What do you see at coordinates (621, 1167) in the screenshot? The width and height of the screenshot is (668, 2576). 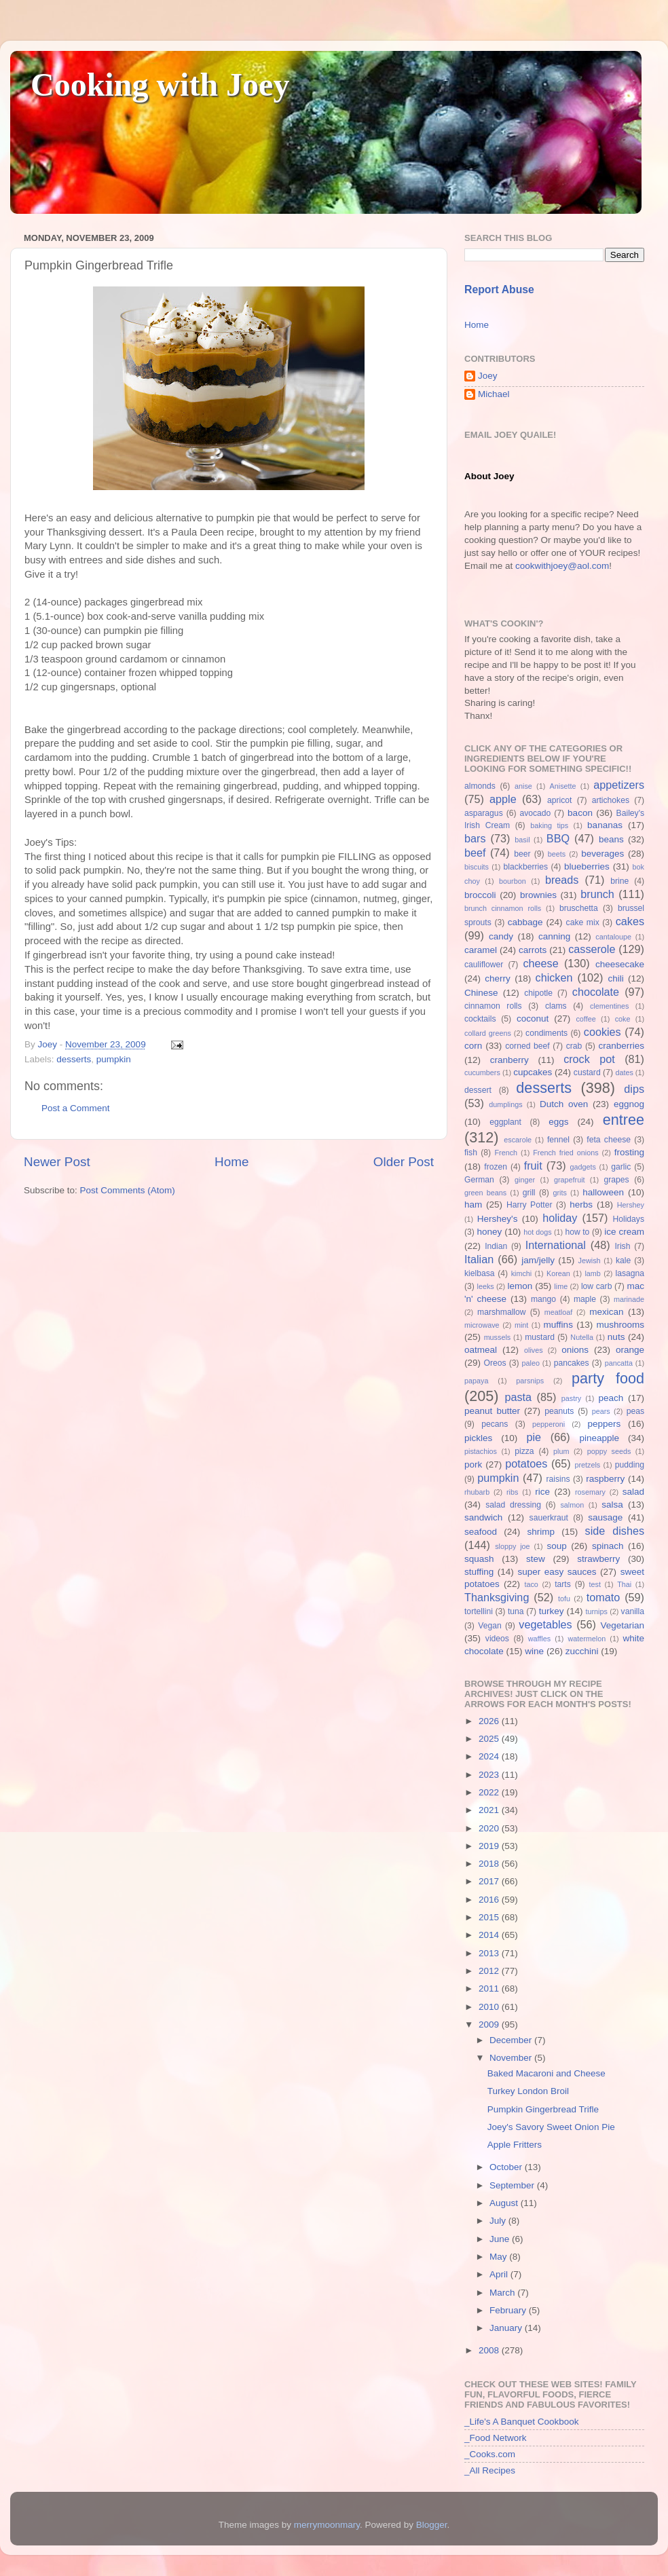 I see `garlic` at bounding box center [621, 1167].